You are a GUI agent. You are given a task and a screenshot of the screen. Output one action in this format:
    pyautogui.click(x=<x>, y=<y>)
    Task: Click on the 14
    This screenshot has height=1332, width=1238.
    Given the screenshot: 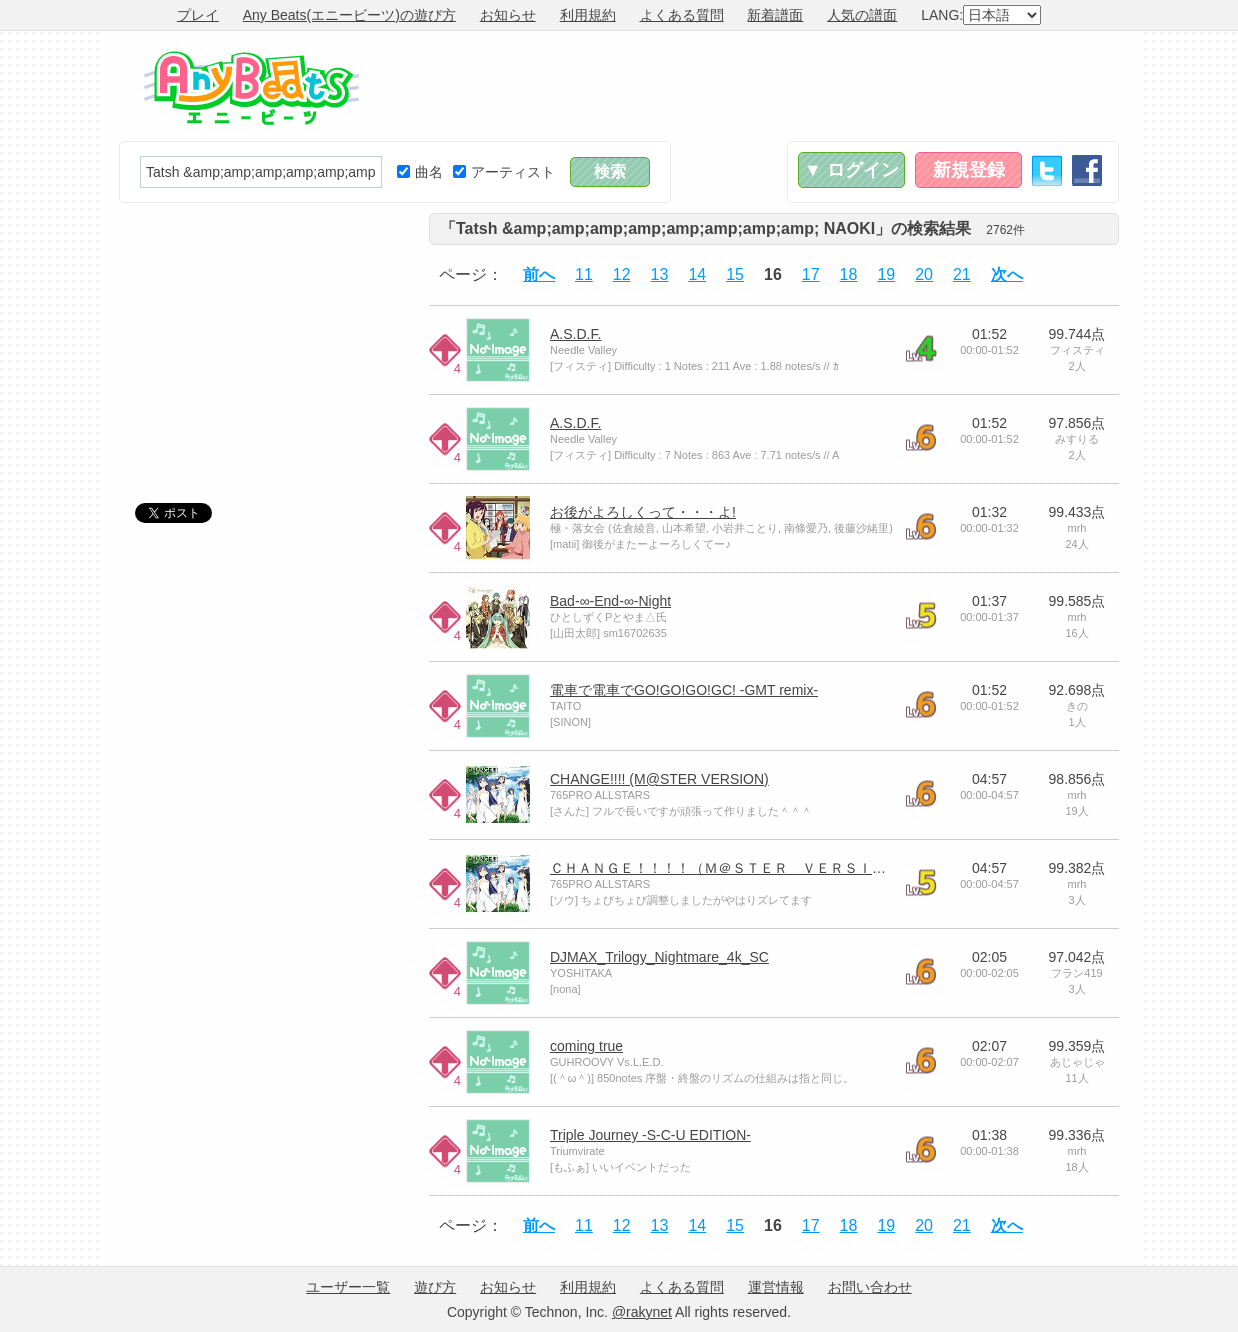 What is the action you would take?
    pyautogui.click(x=697, y=274)
    